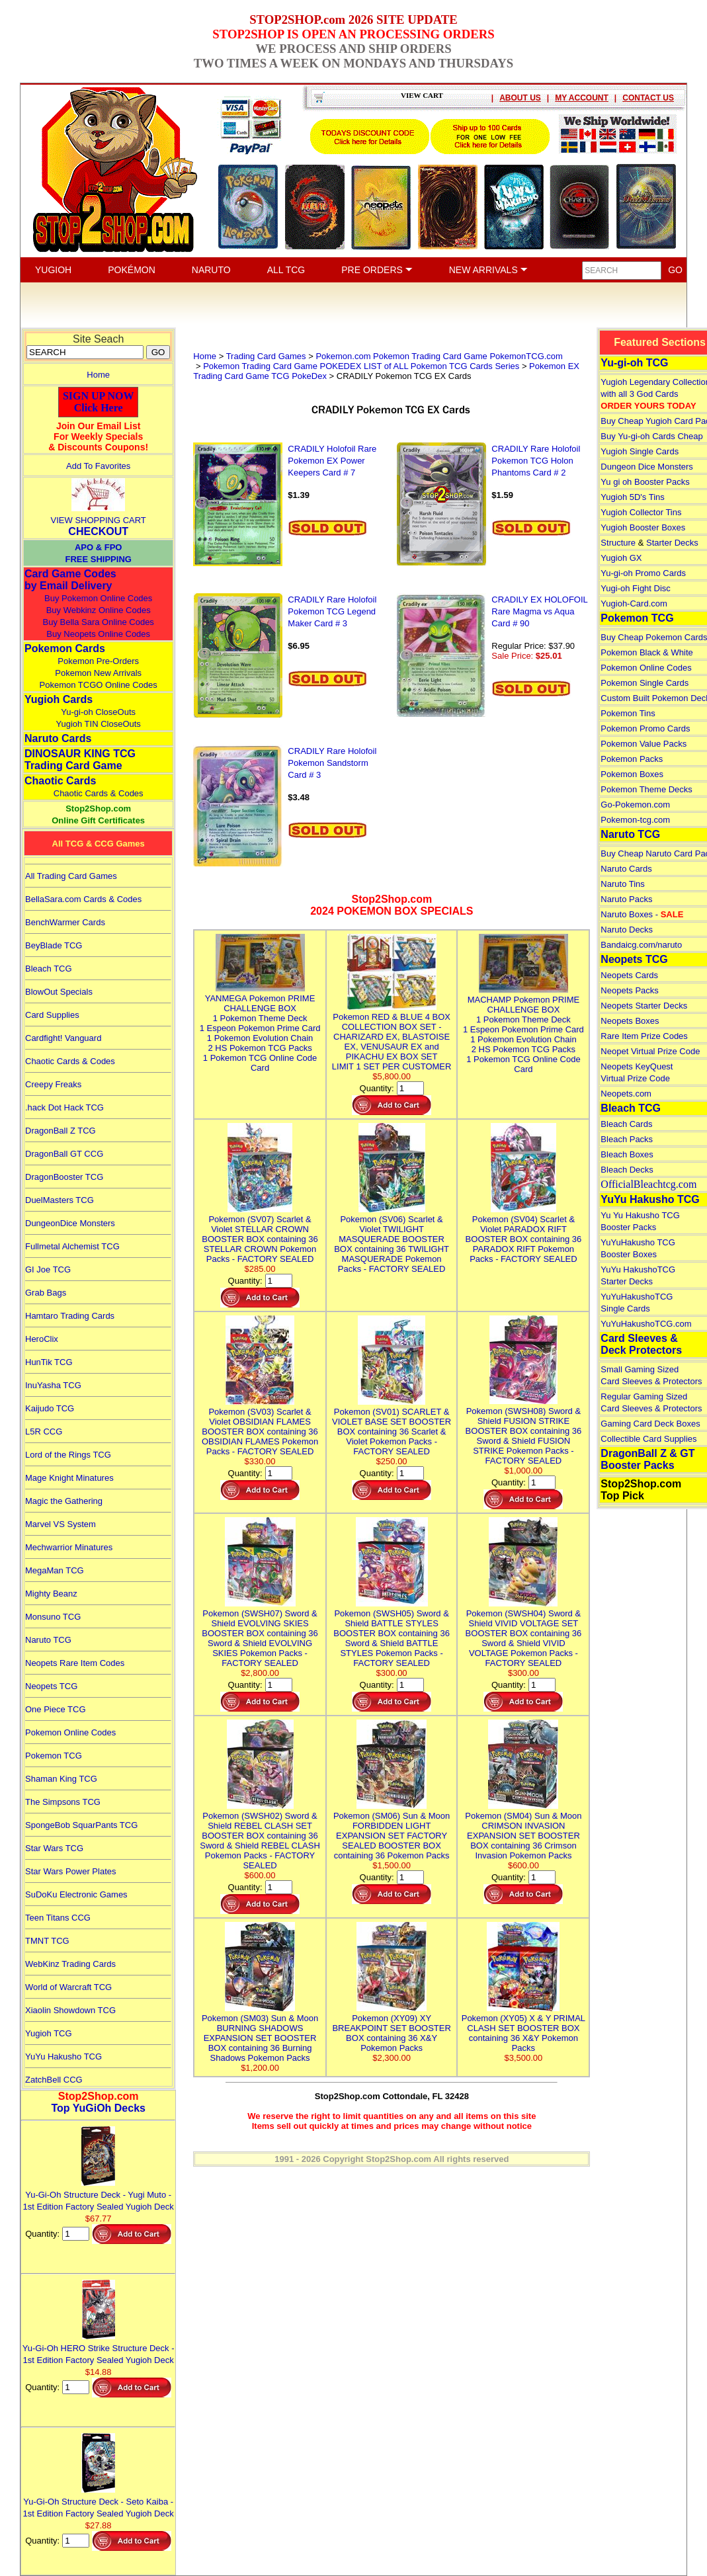 The height and width of the screenshot is (2576, 707). I want to click on Naruto Cards, so click(57, 738).